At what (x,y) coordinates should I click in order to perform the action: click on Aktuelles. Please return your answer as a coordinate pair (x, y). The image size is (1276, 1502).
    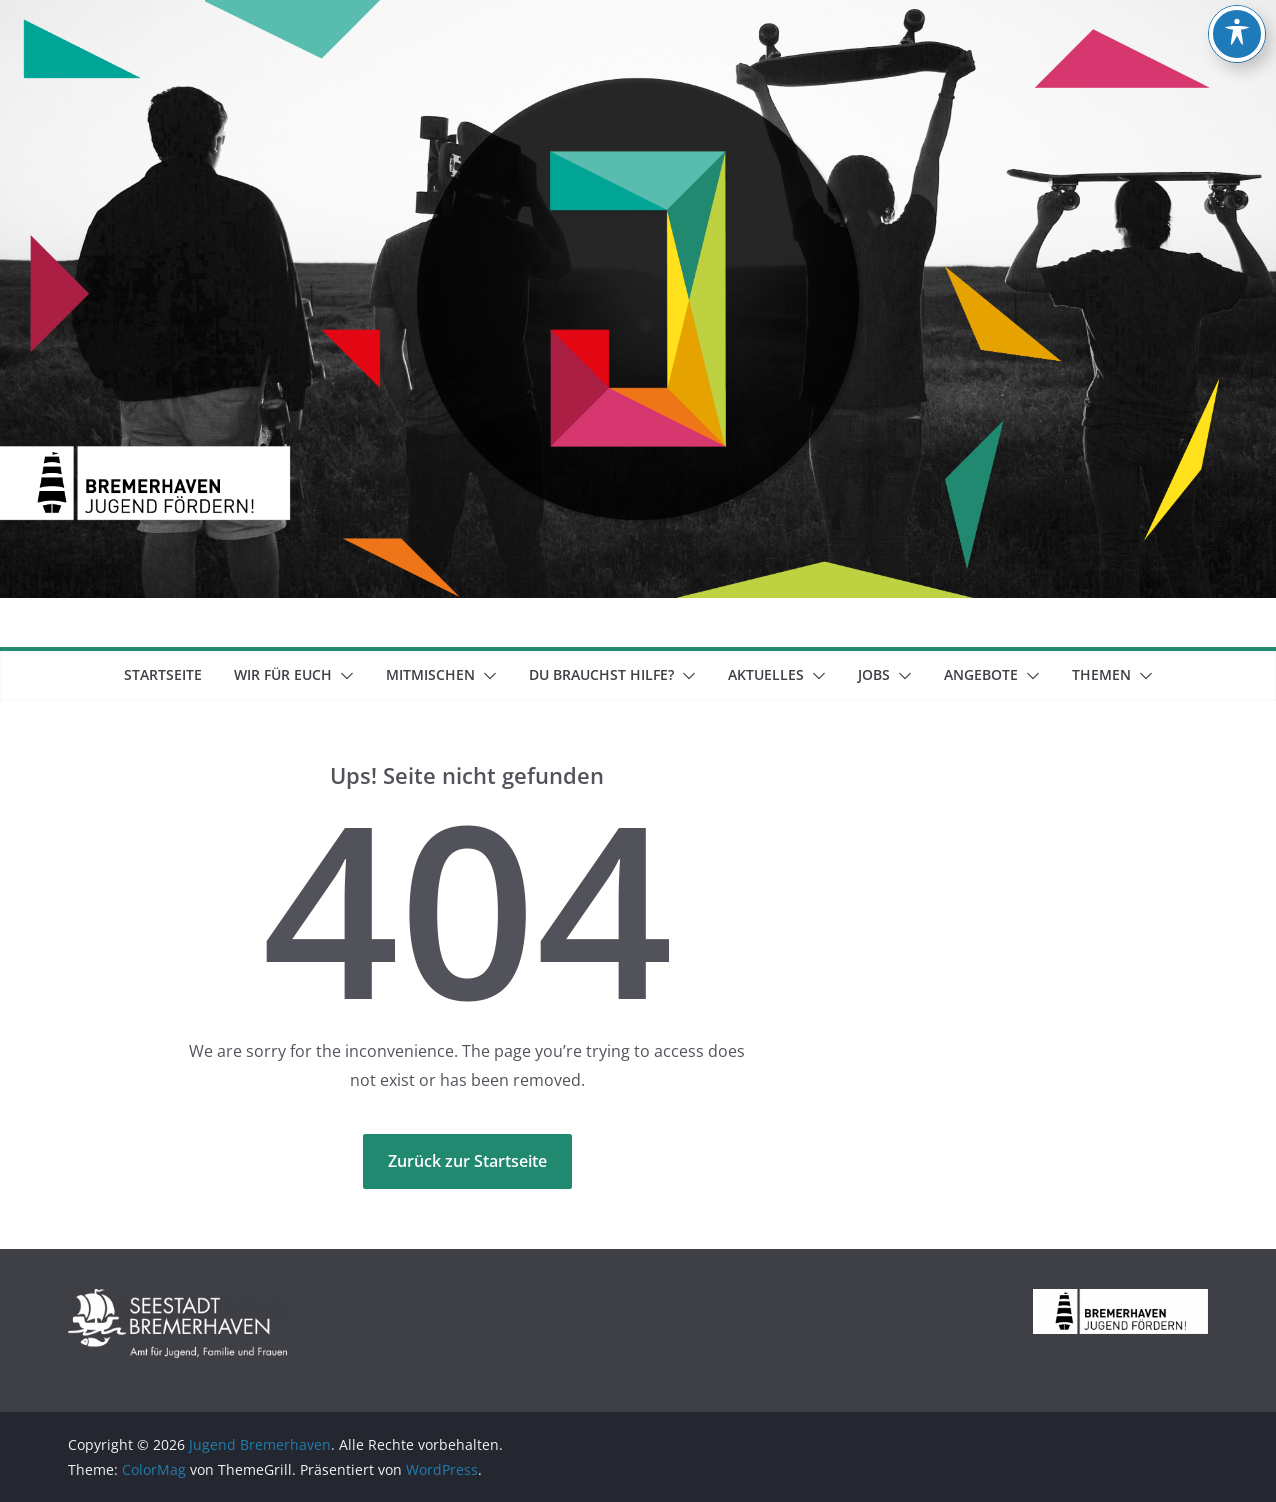
    Looking at the image, I should click on (766, 674).